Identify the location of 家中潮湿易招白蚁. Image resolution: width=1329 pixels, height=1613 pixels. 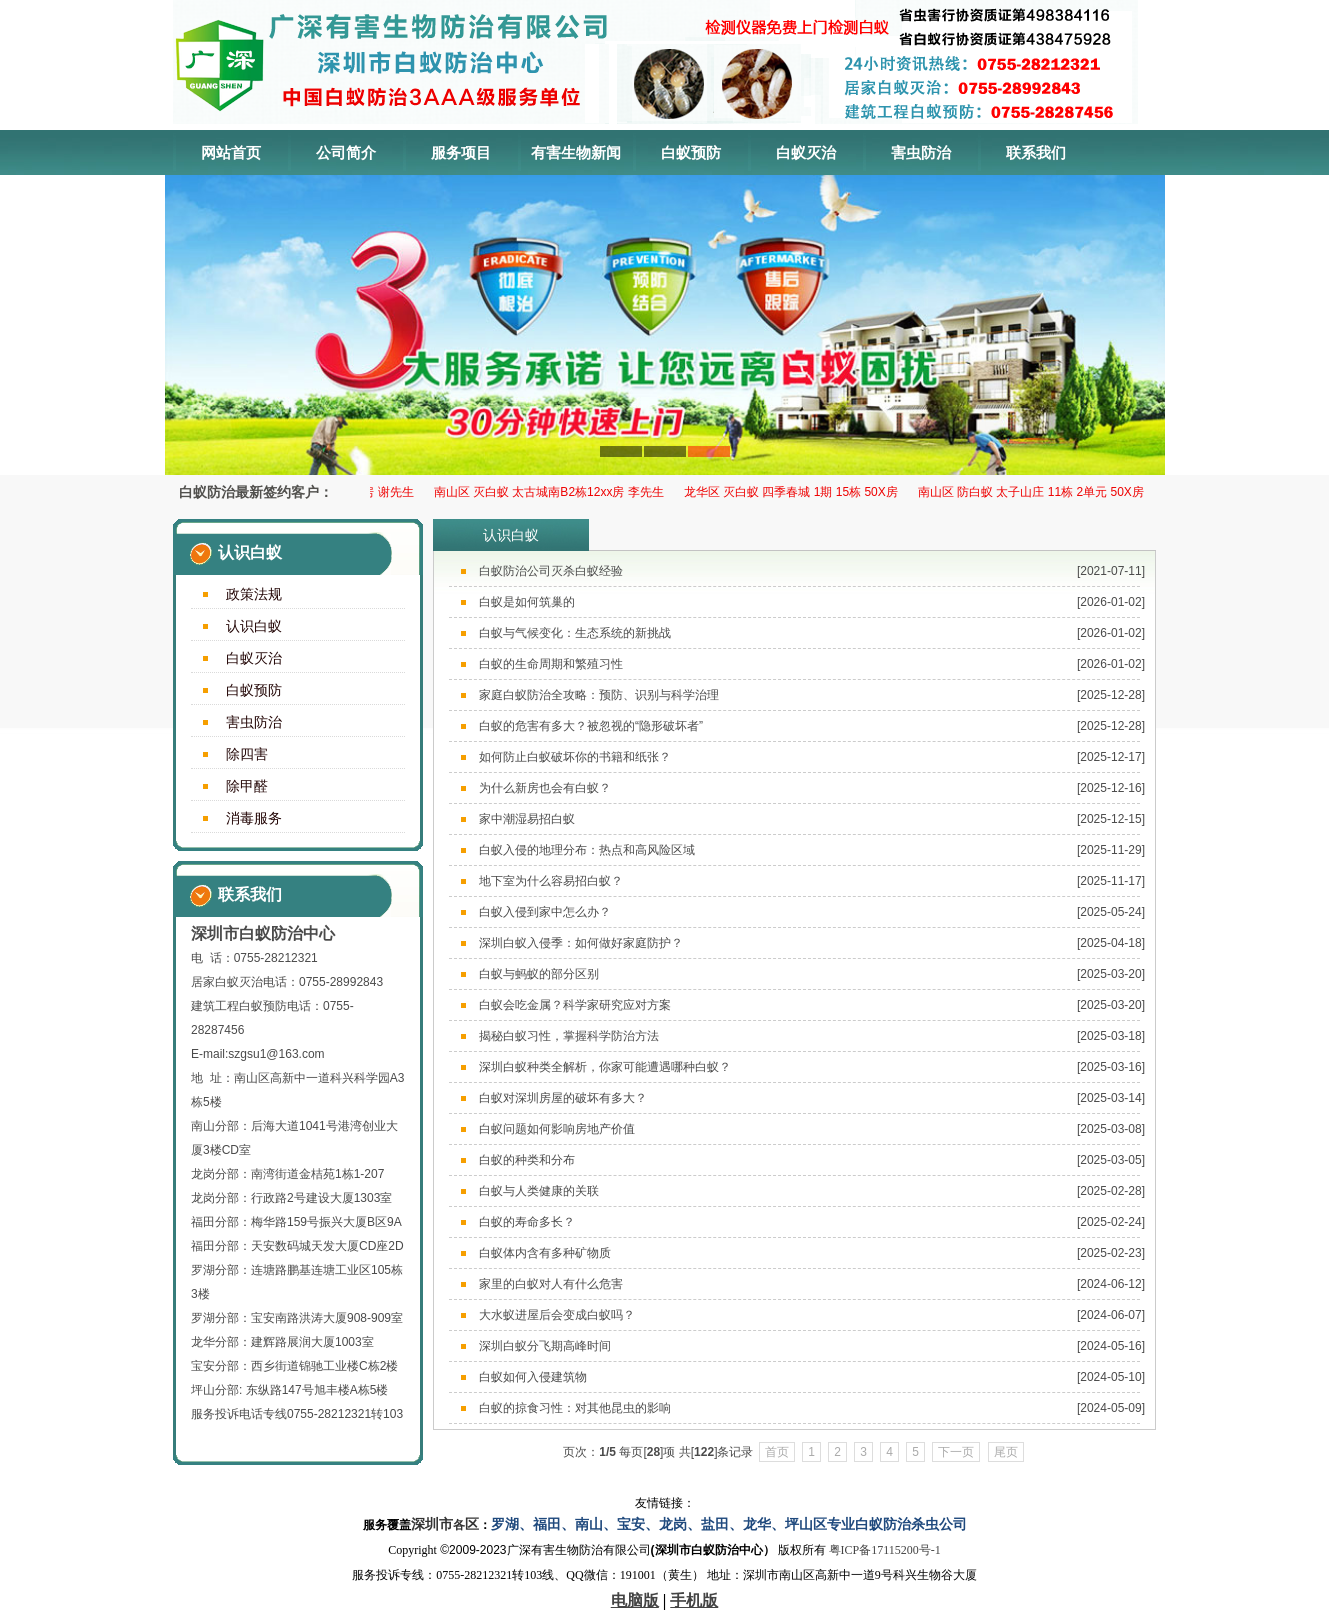
(527, 819).